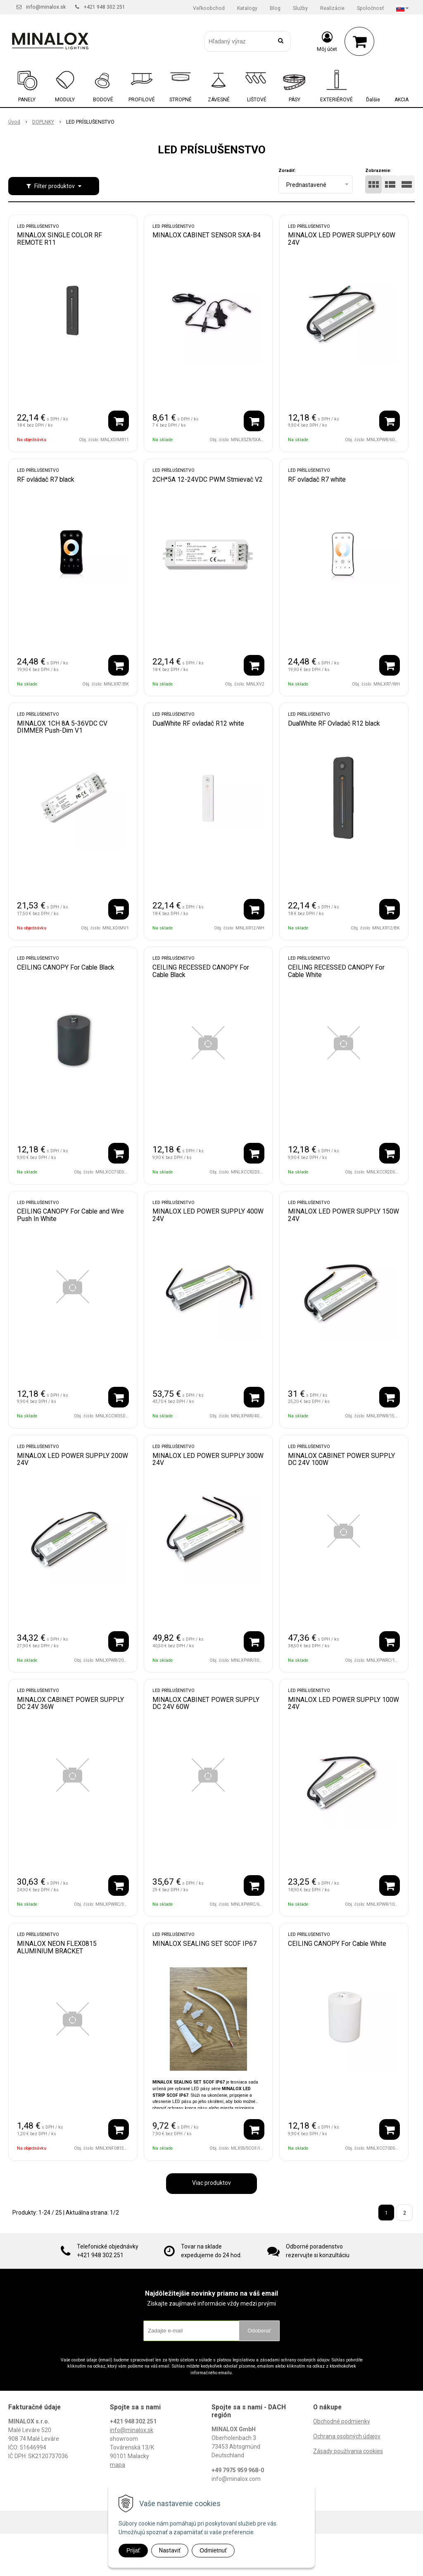 The height and width of the screenshot is (2576, 423). What do you see at coordinates (209, 8) in the screenshot?
I see `Veľkoobchod` at bounding box center [209, 8].